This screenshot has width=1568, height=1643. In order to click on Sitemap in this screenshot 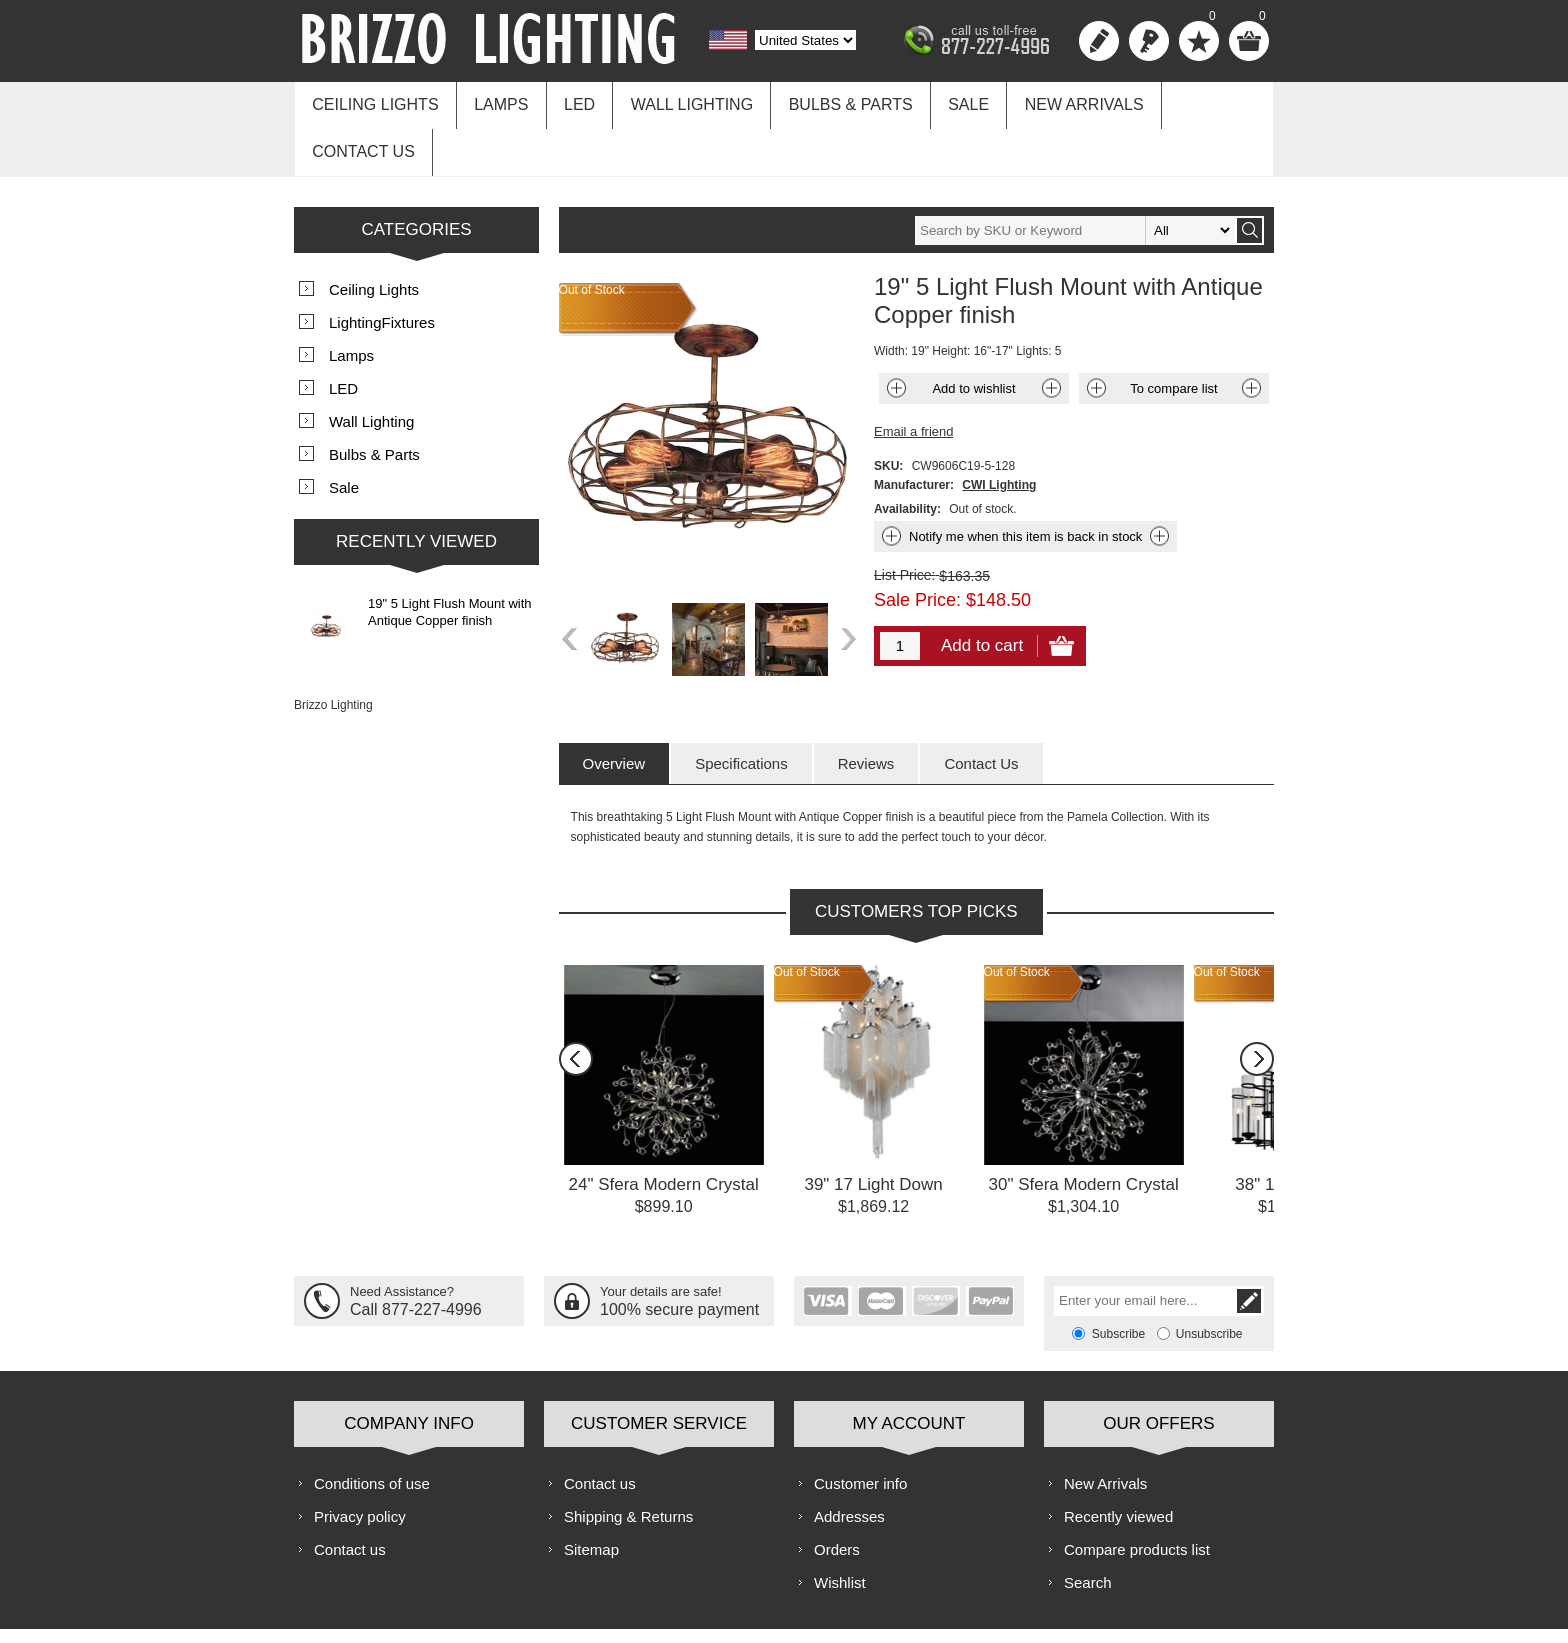, I will do `click(591, 1495)`.